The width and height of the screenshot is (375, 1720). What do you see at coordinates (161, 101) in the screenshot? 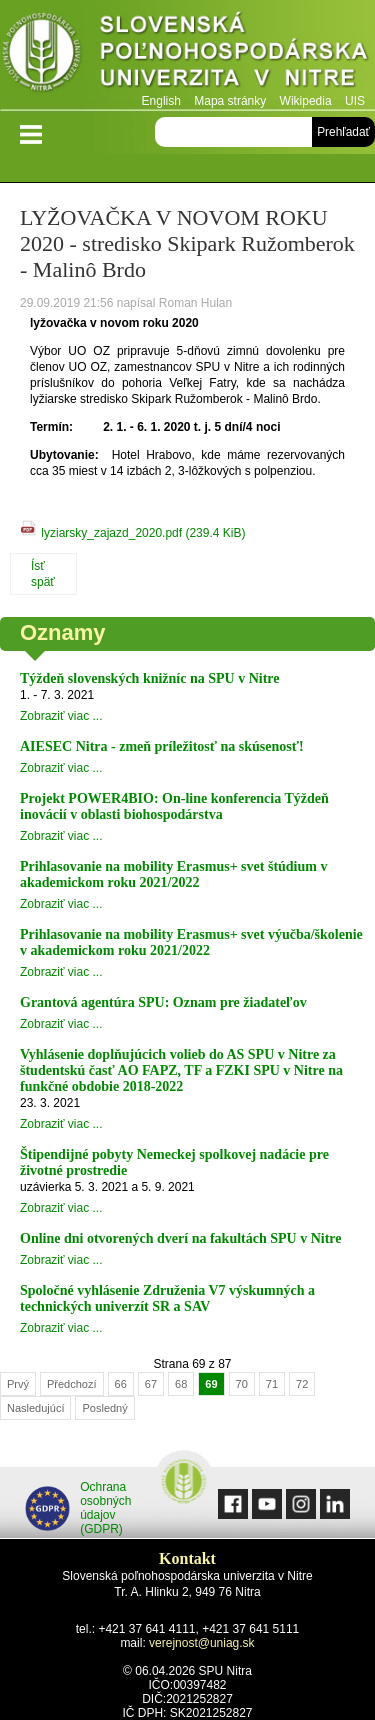
I see `English` at bounding box center [161, 101].